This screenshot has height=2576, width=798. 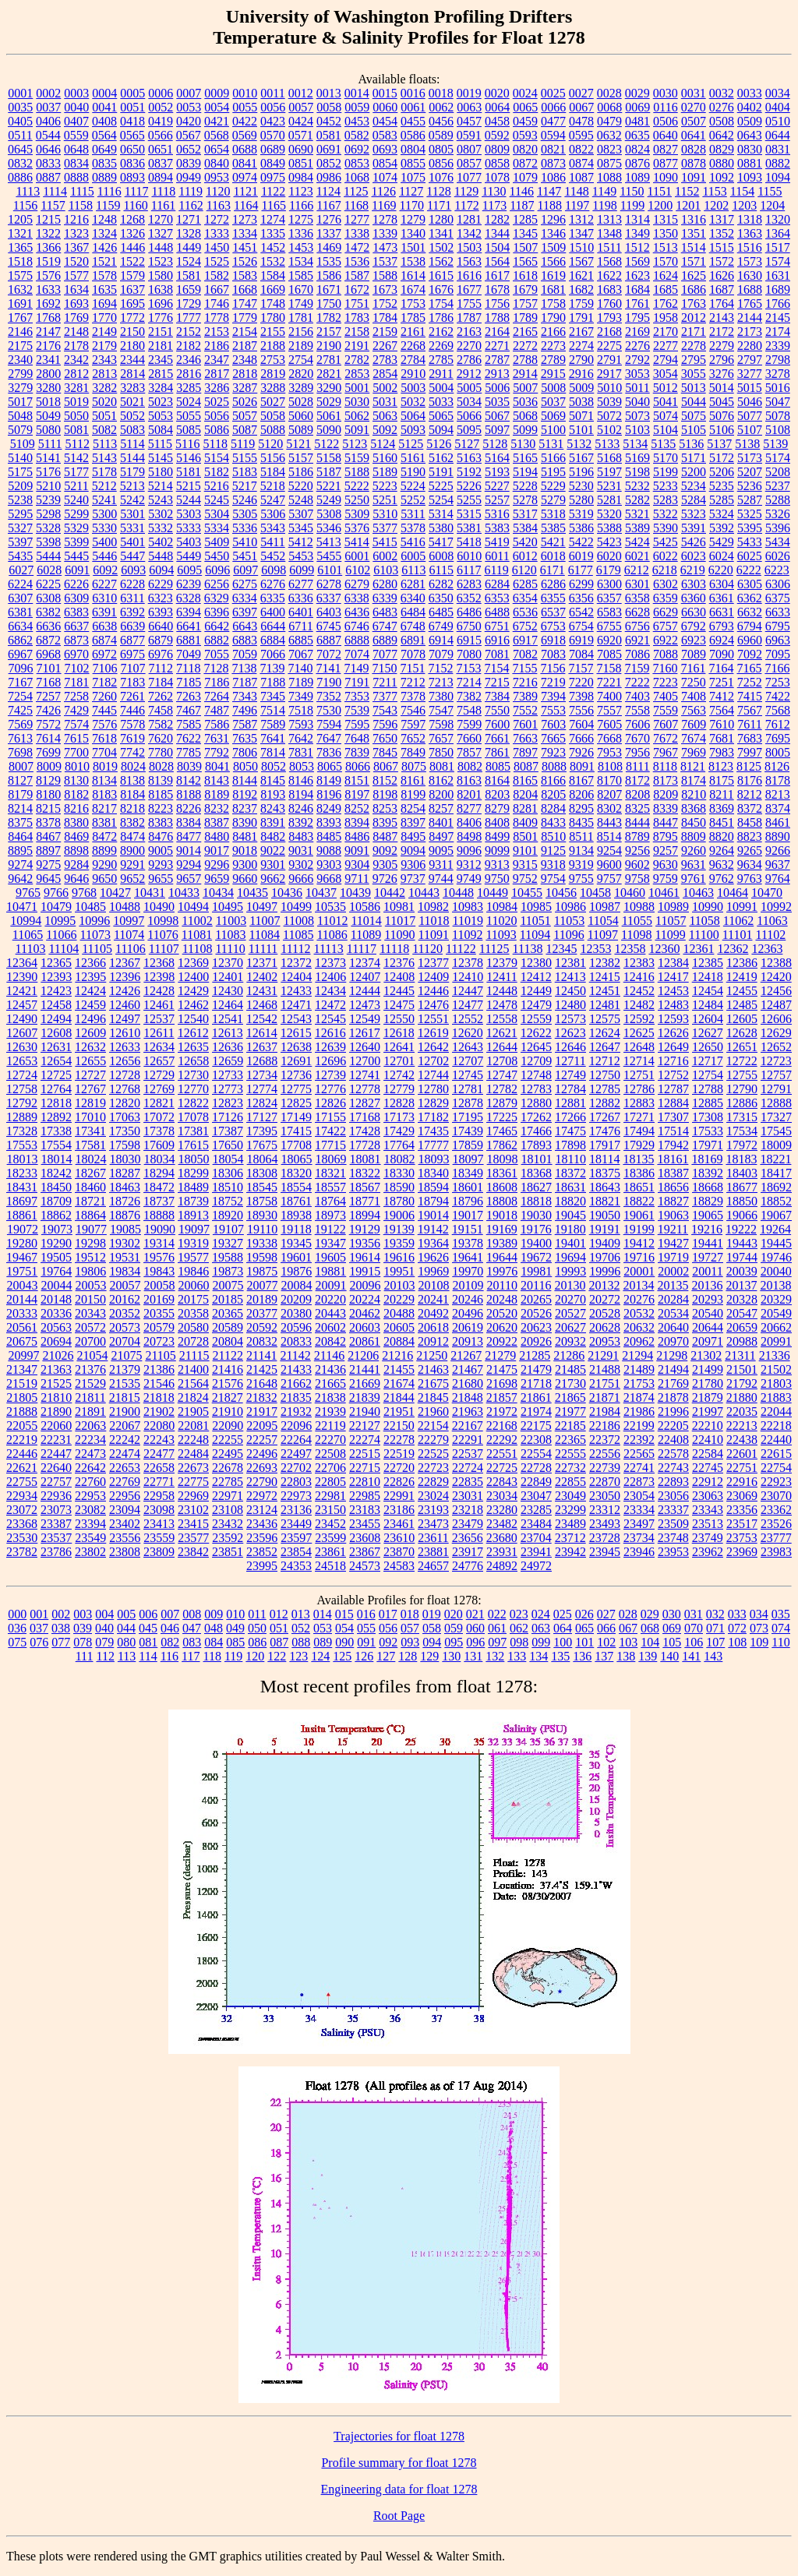 I want to click on 5206, so click(x=721, y=471).